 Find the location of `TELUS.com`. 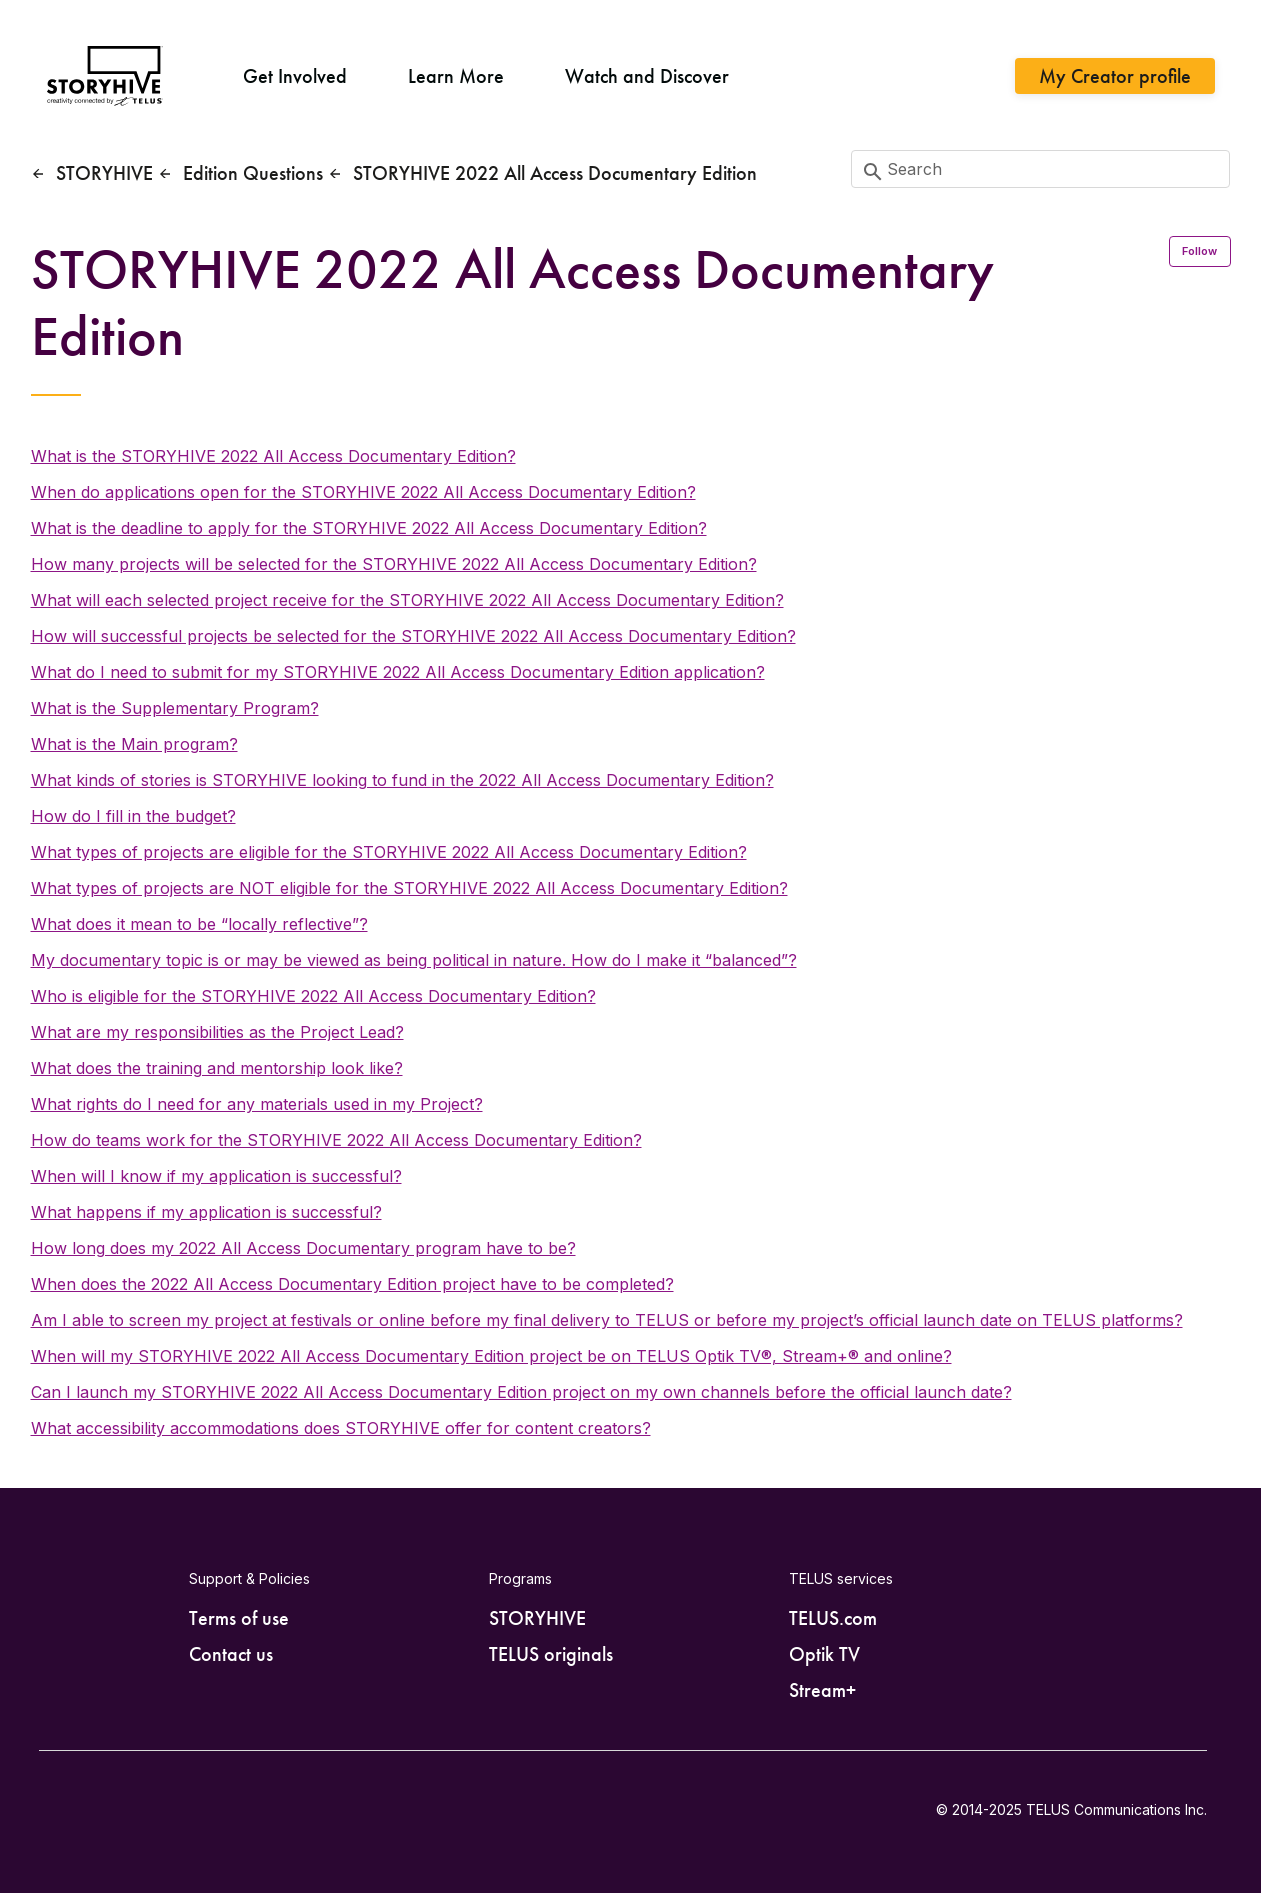

TELUS.com is located at coordinates (833, 1618).